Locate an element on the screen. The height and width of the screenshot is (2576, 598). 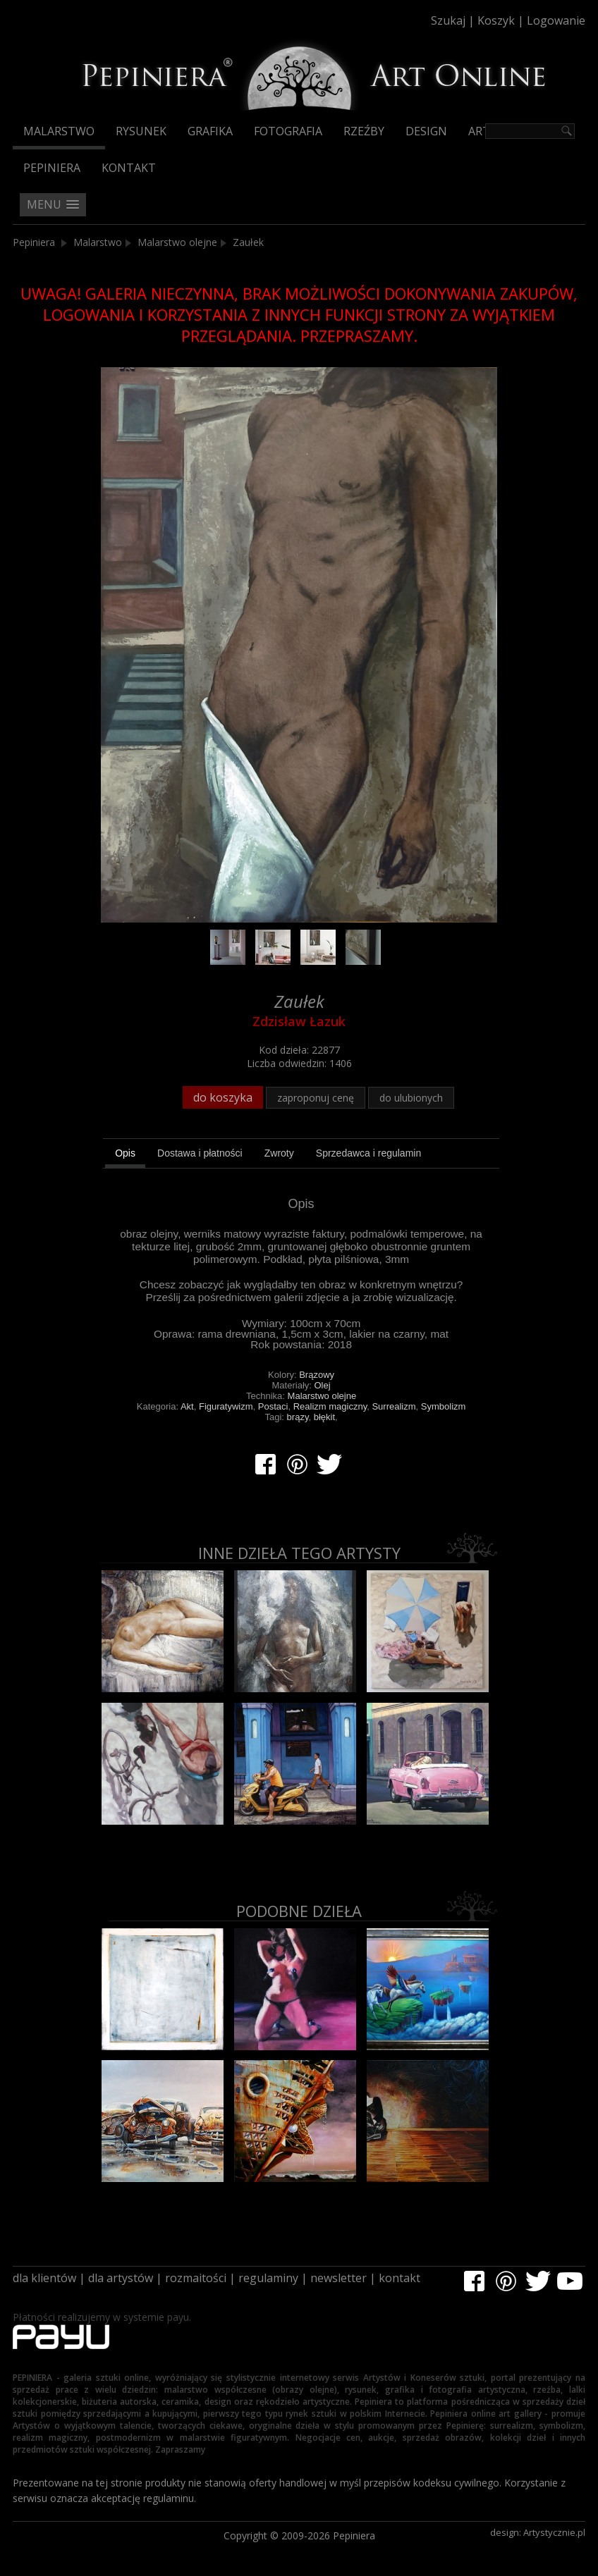
brązy is located at coordinates (298, 1417).